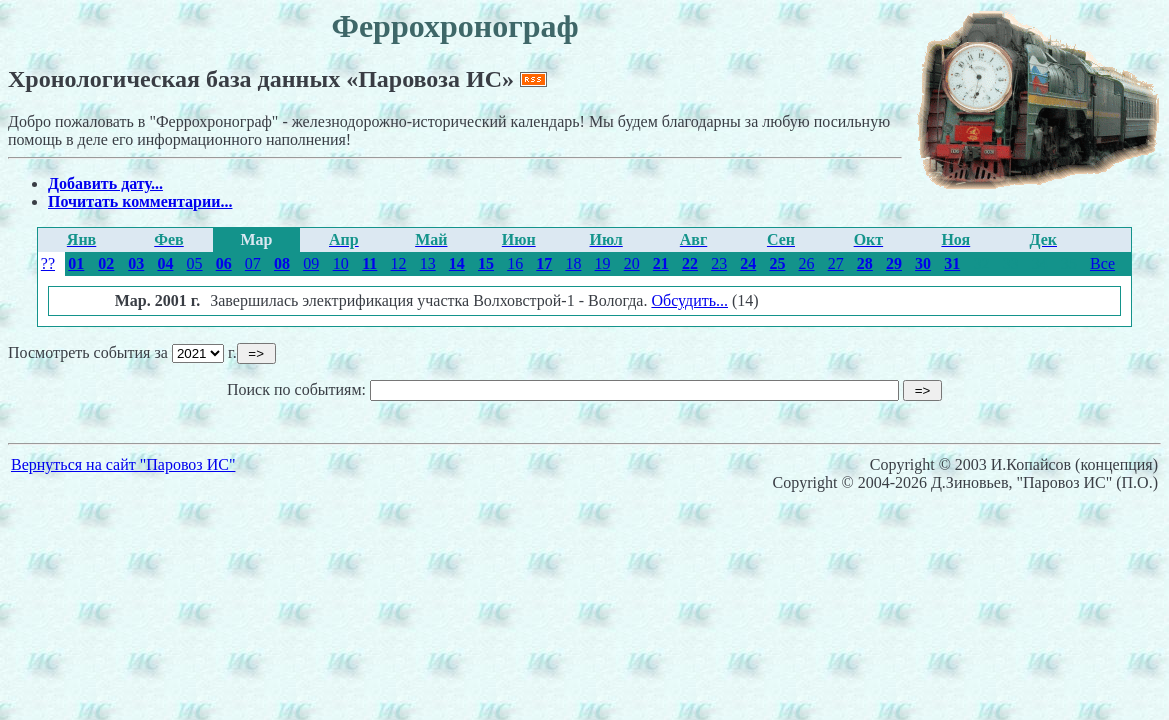 The width and height of the screenshot is (1169, 720). Describe the element at coordinates (515, 263) in the screenshot. I see `16` at that location.